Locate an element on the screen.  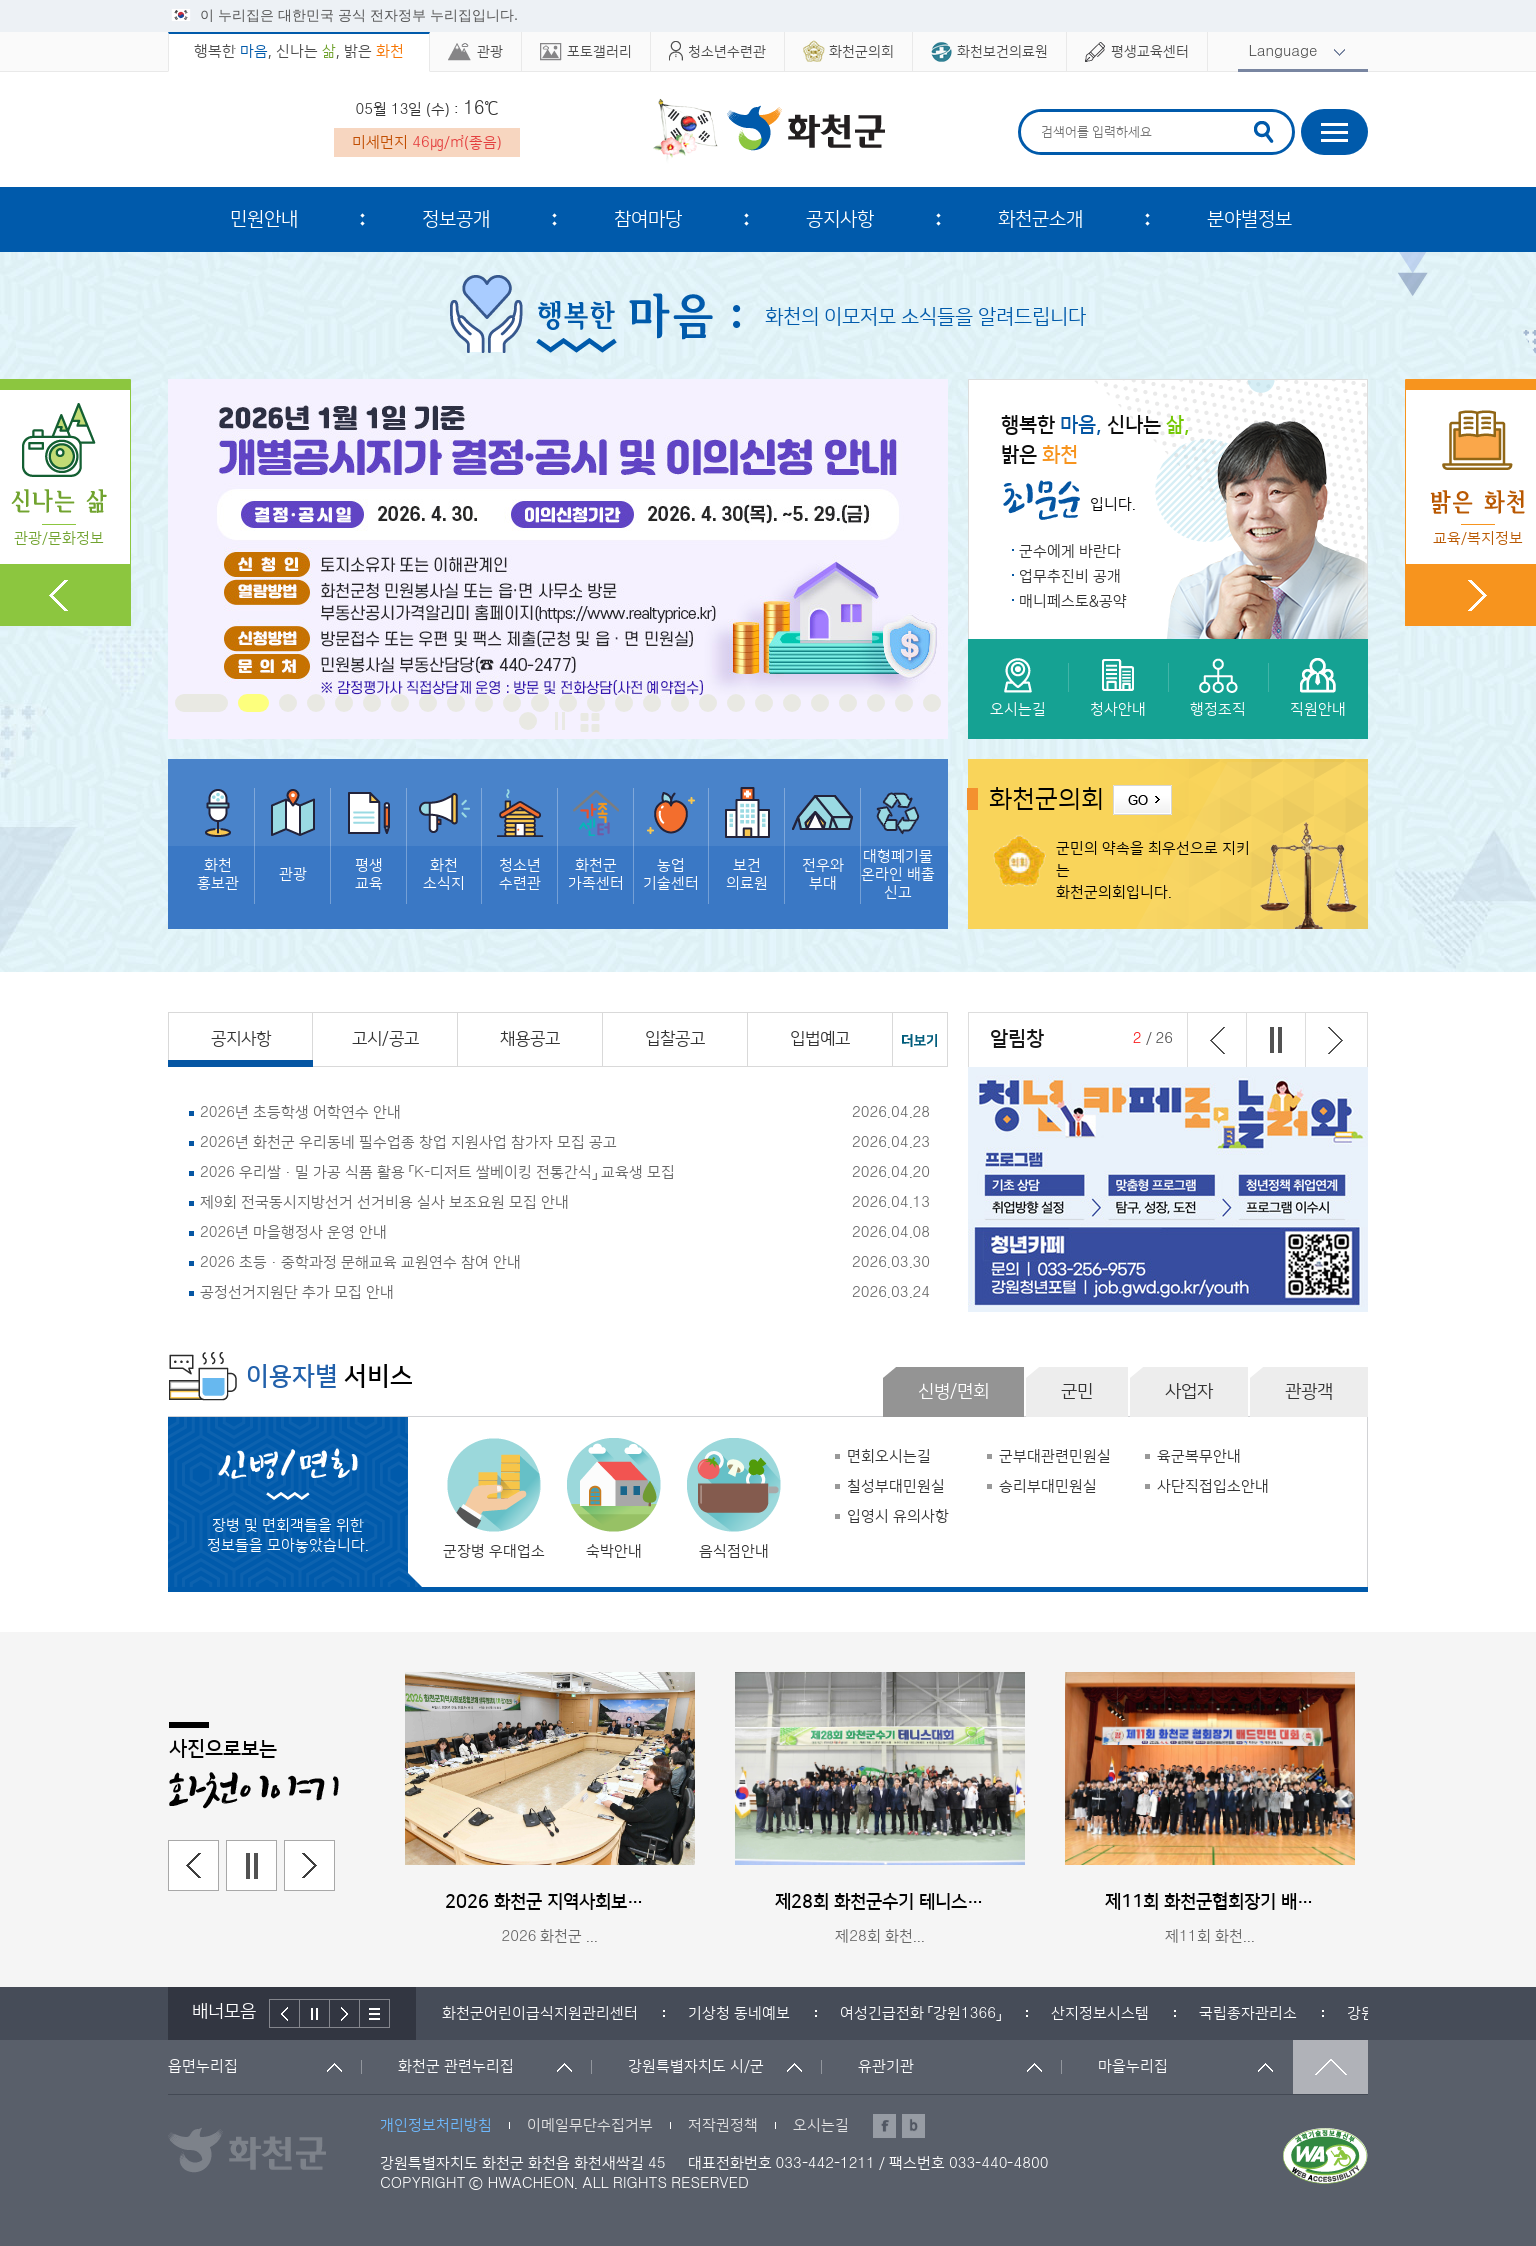
2026년 초등학생 어학연수 안내 is located at coordinates (300, 1112).